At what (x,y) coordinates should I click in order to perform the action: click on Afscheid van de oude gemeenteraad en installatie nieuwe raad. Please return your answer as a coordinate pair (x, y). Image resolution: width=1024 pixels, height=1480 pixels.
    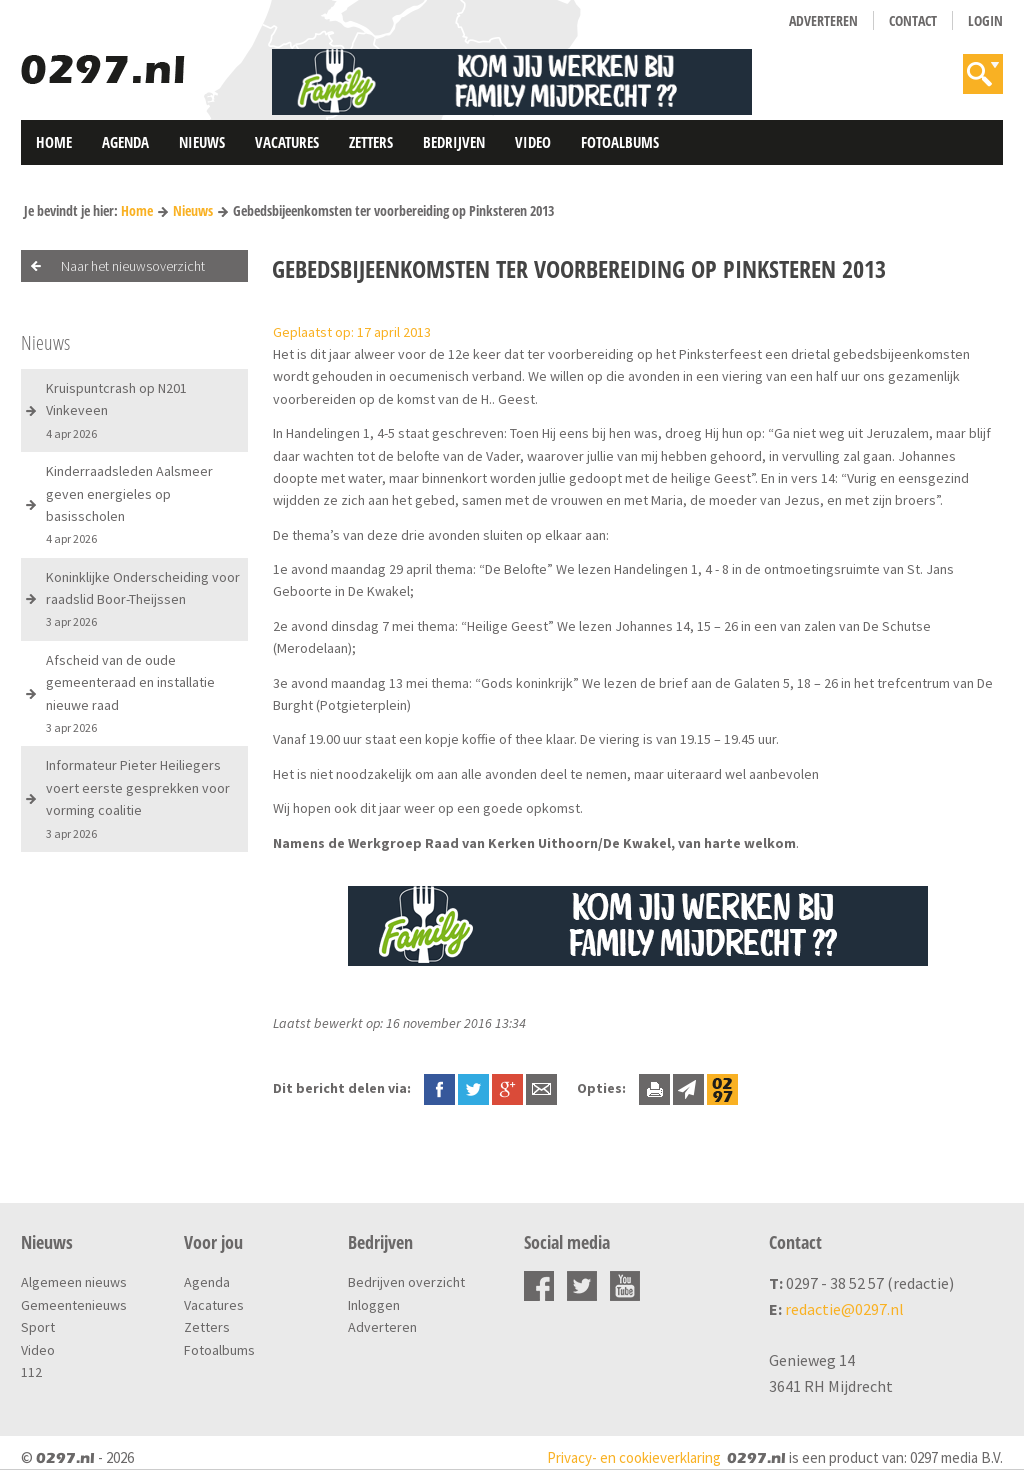
    Looking at the image, I should click on (130, 693).